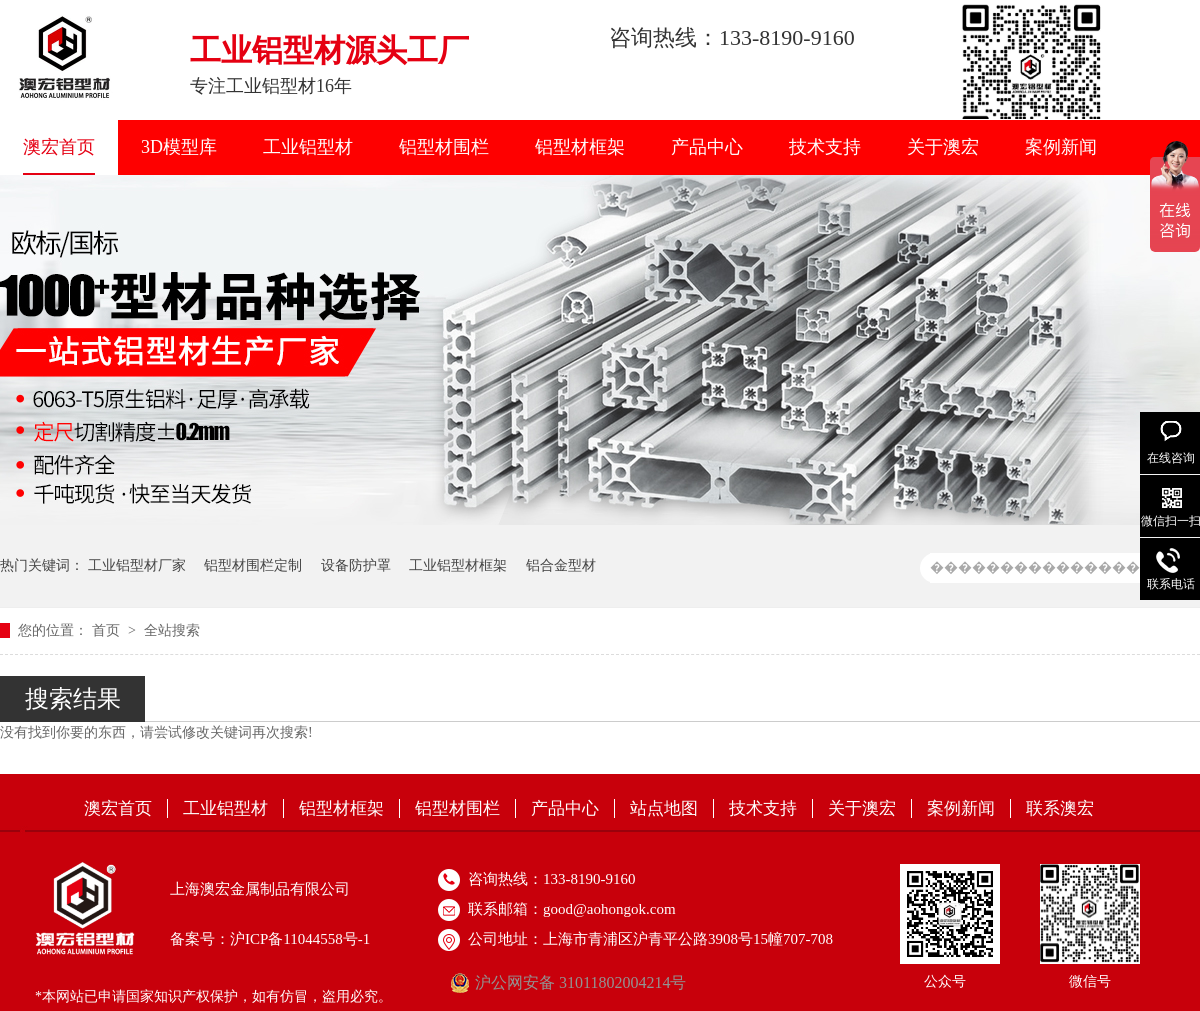 The image size is (1200, 1011). What do you see at coordinates (1060, 808) in the screenshot?
I see `联系澳宏` at bounding box center [1060, 808].